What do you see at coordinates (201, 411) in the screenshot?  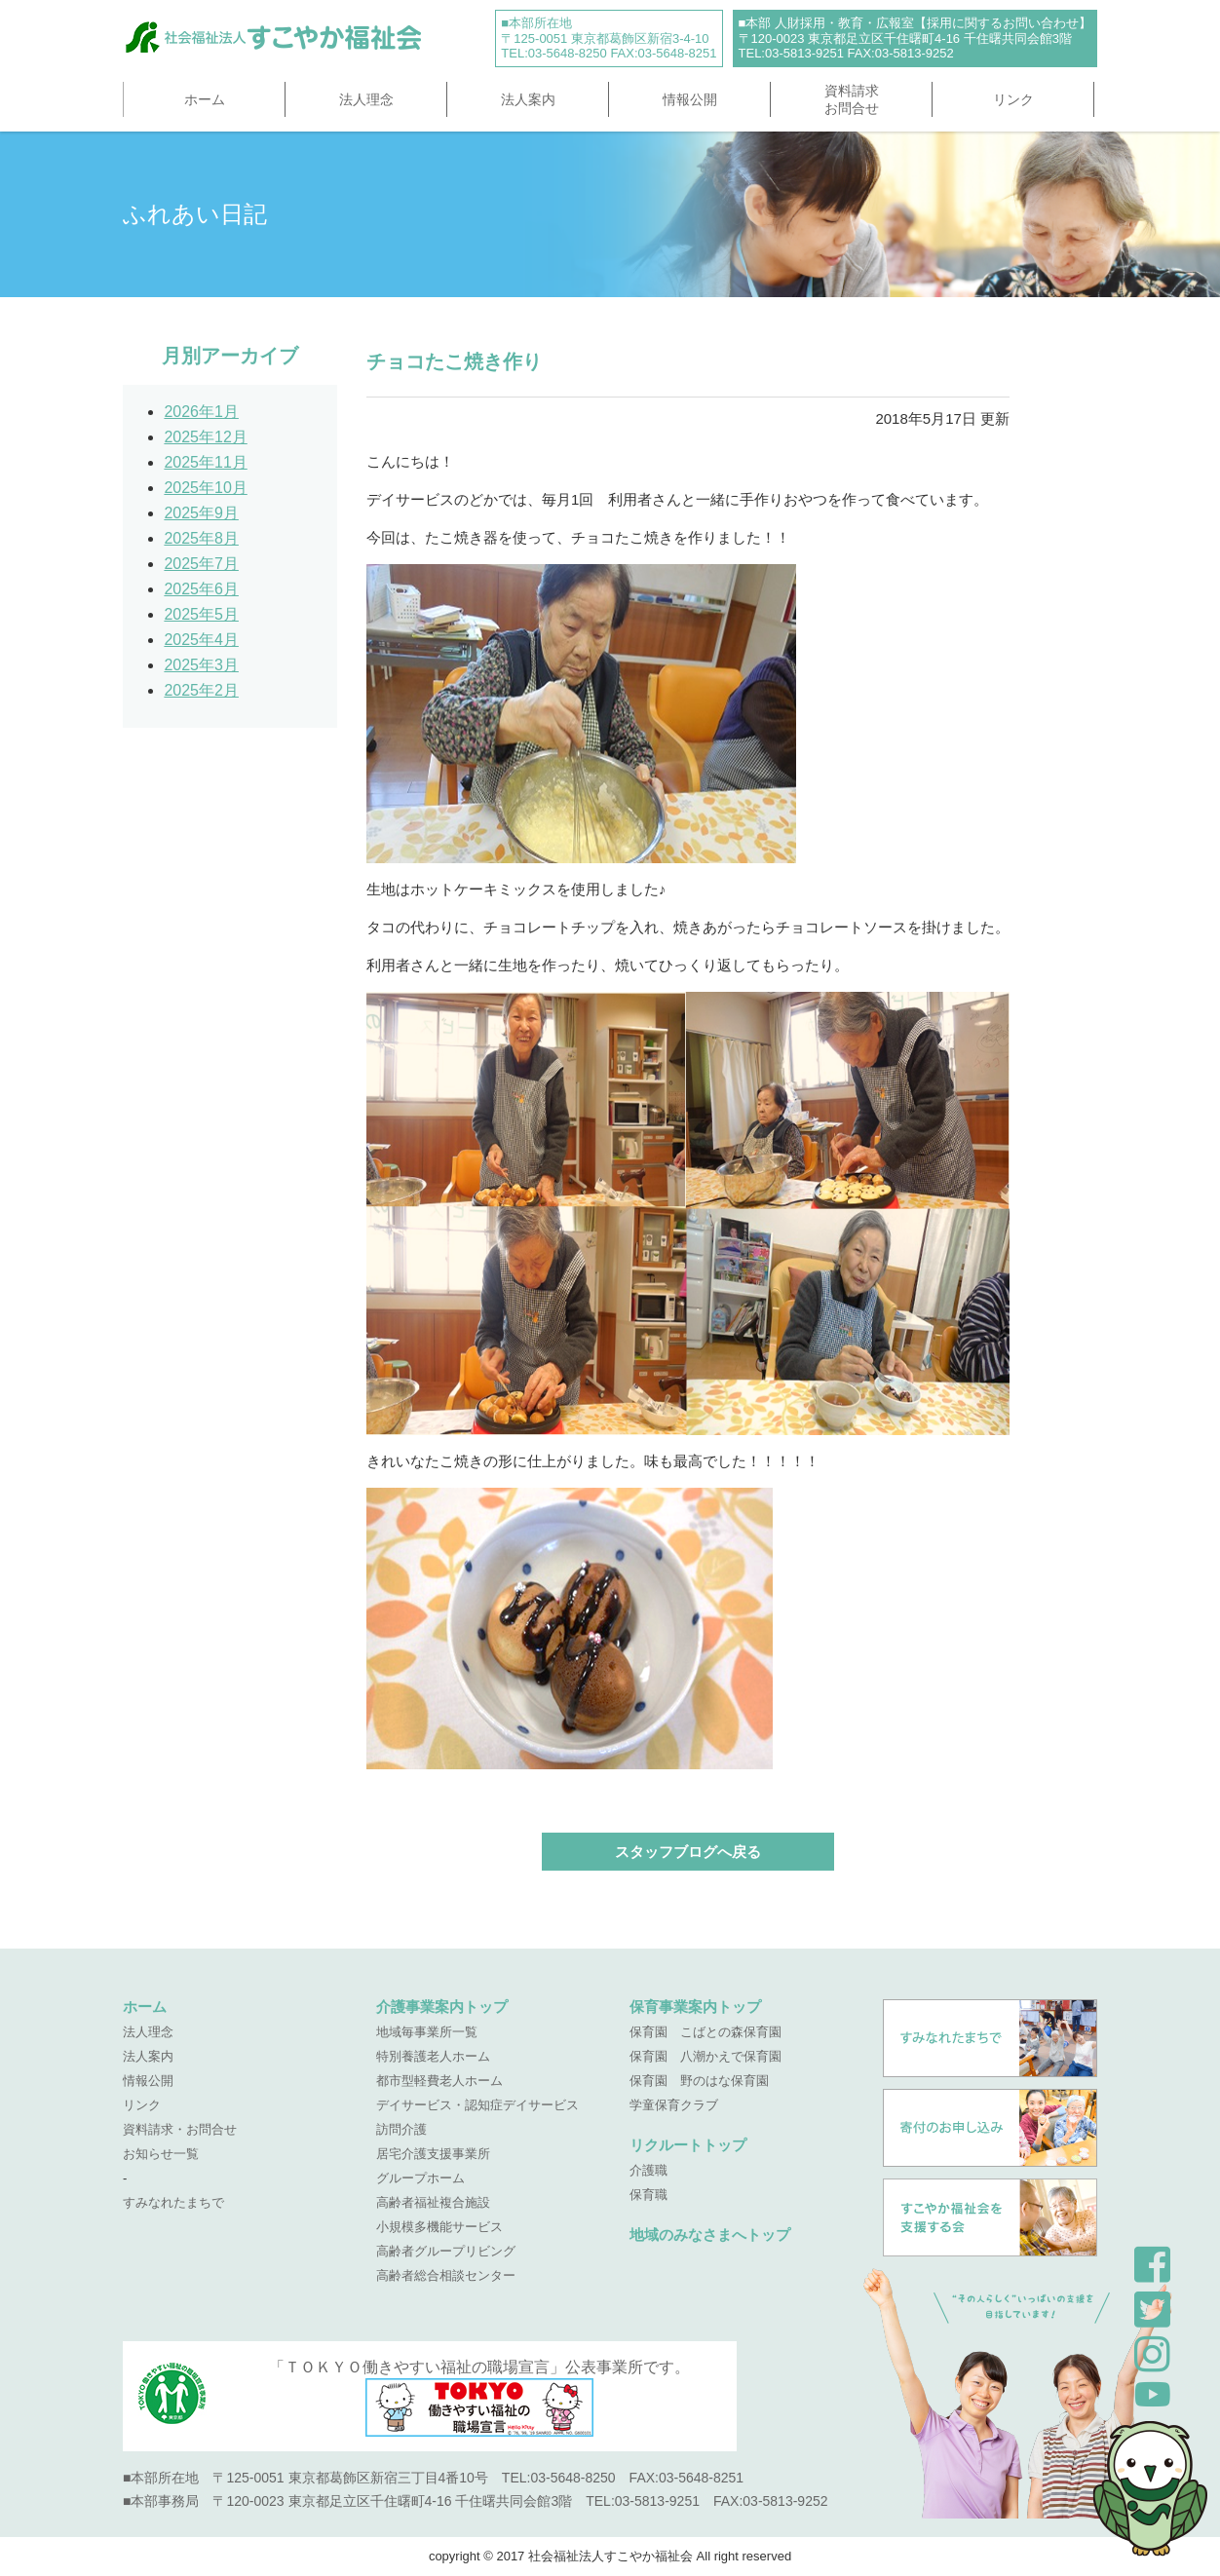 I see `2026年1月` at bounding box center [201, 411].